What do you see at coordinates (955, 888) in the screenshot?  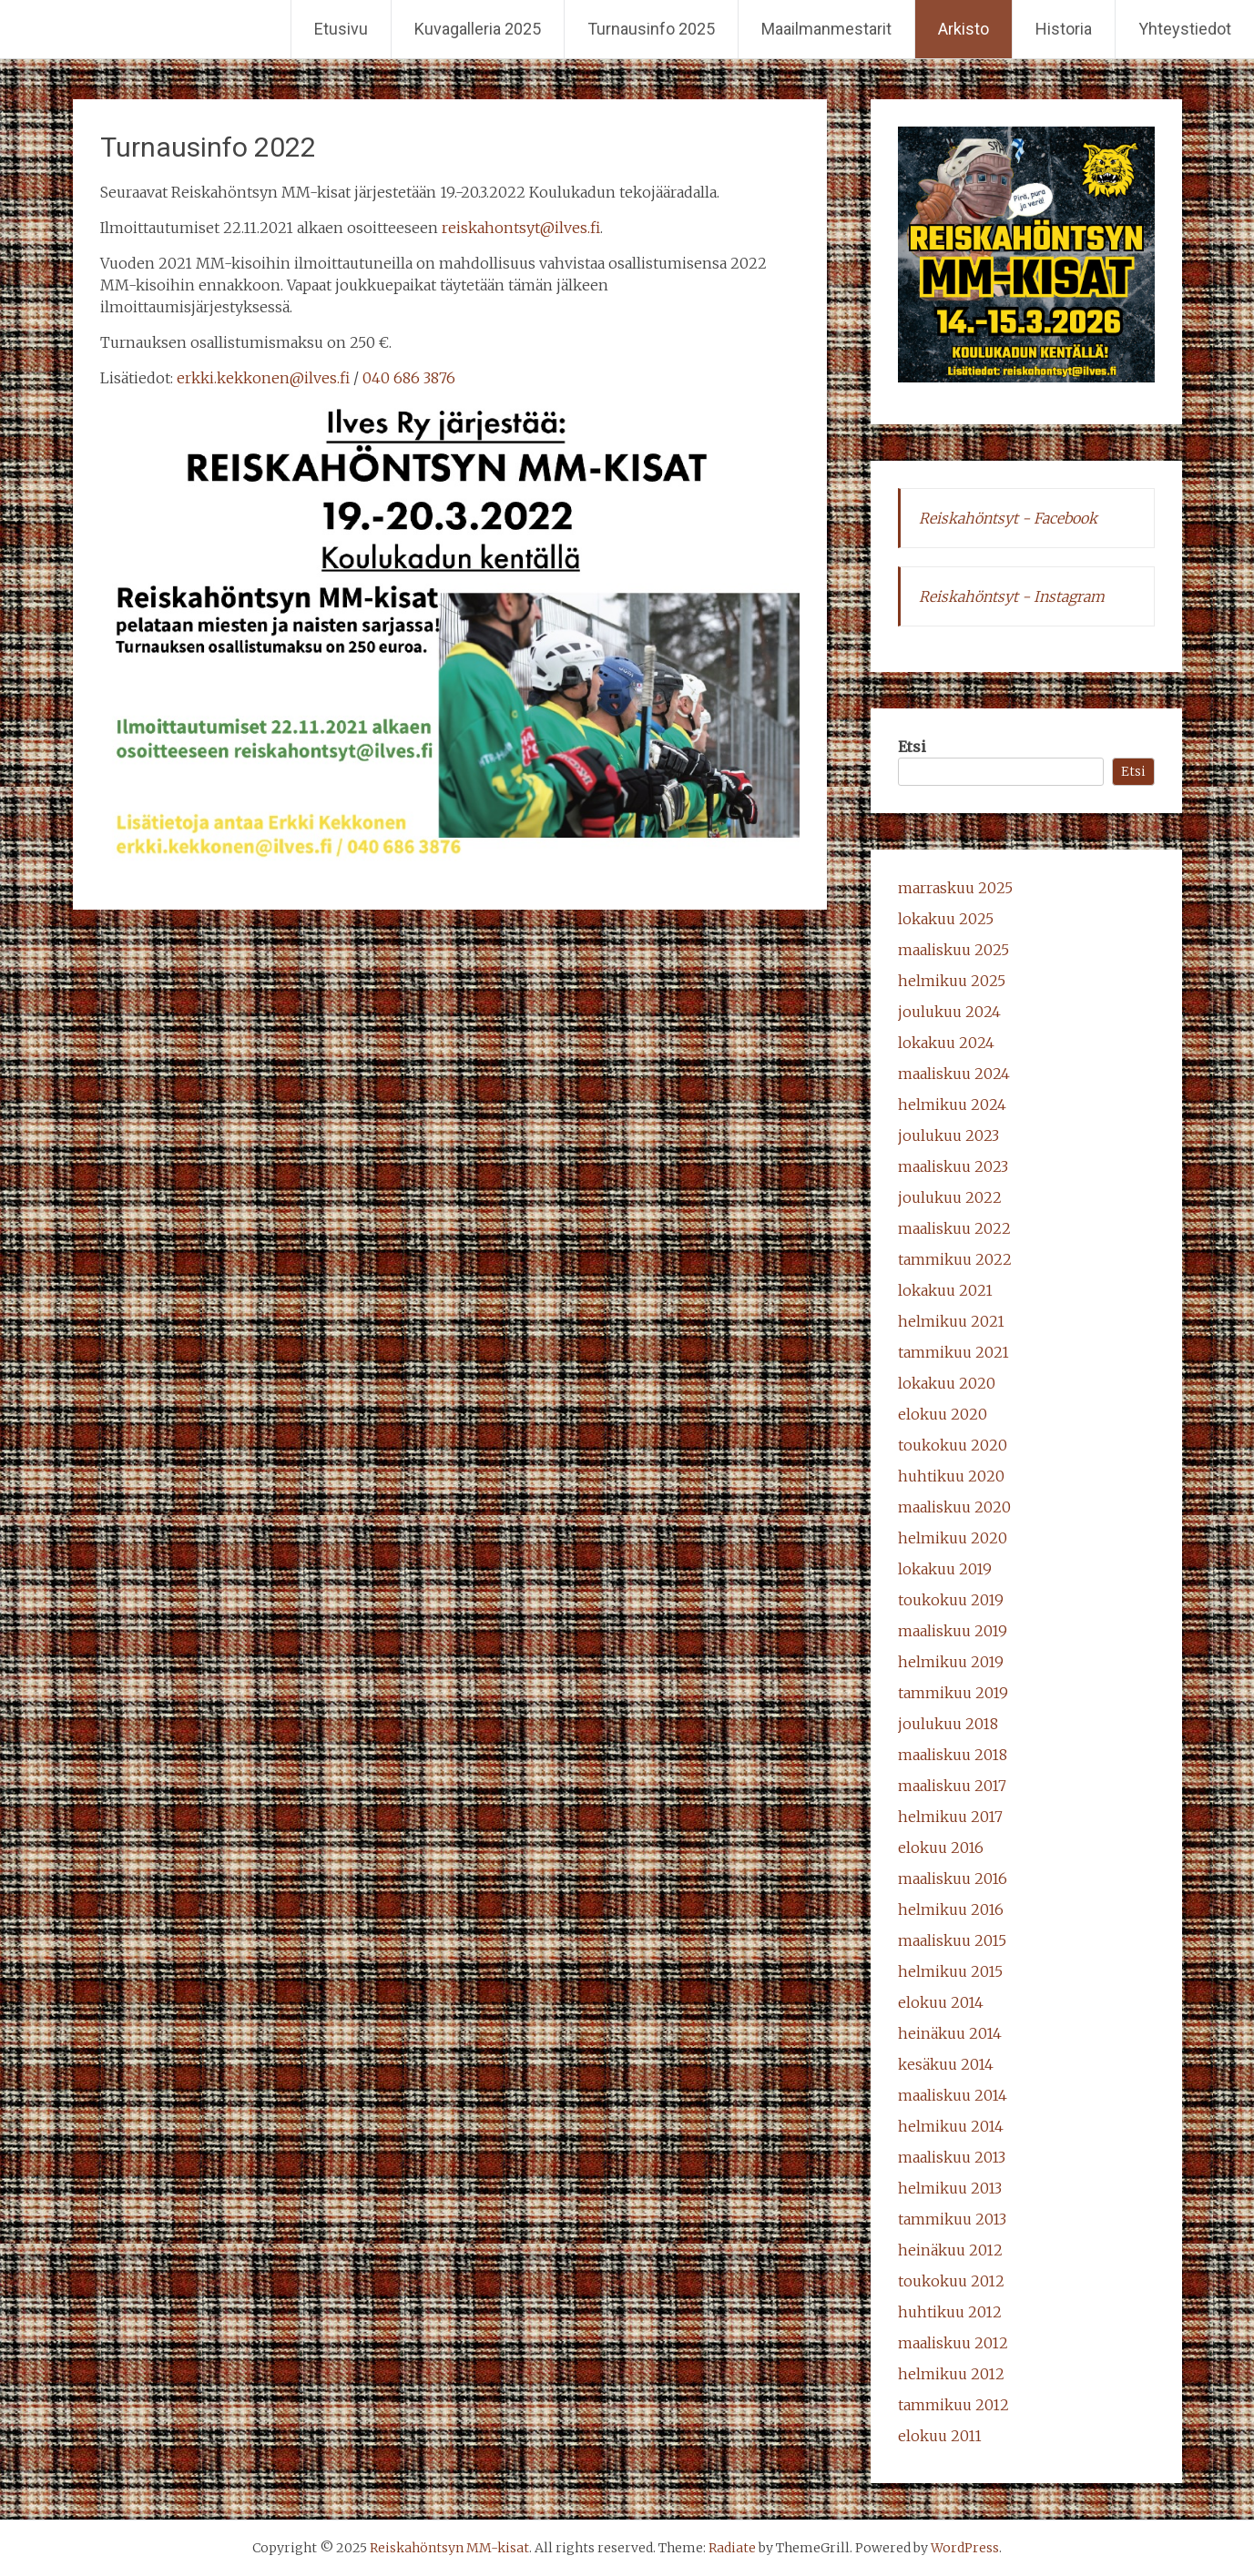 I see `marraskuu 2025` at bounding box center [955, 888].